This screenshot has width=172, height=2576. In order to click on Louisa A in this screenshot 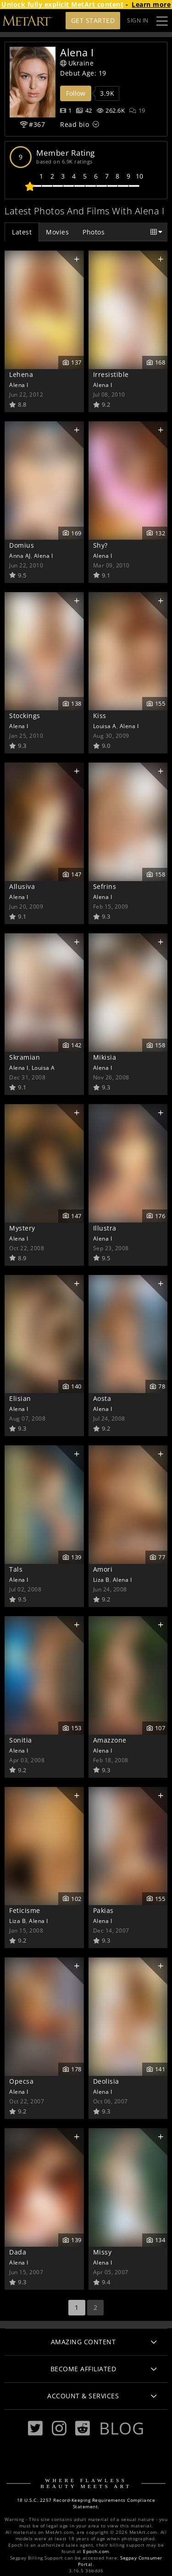, I will do `click(105, 726)`.